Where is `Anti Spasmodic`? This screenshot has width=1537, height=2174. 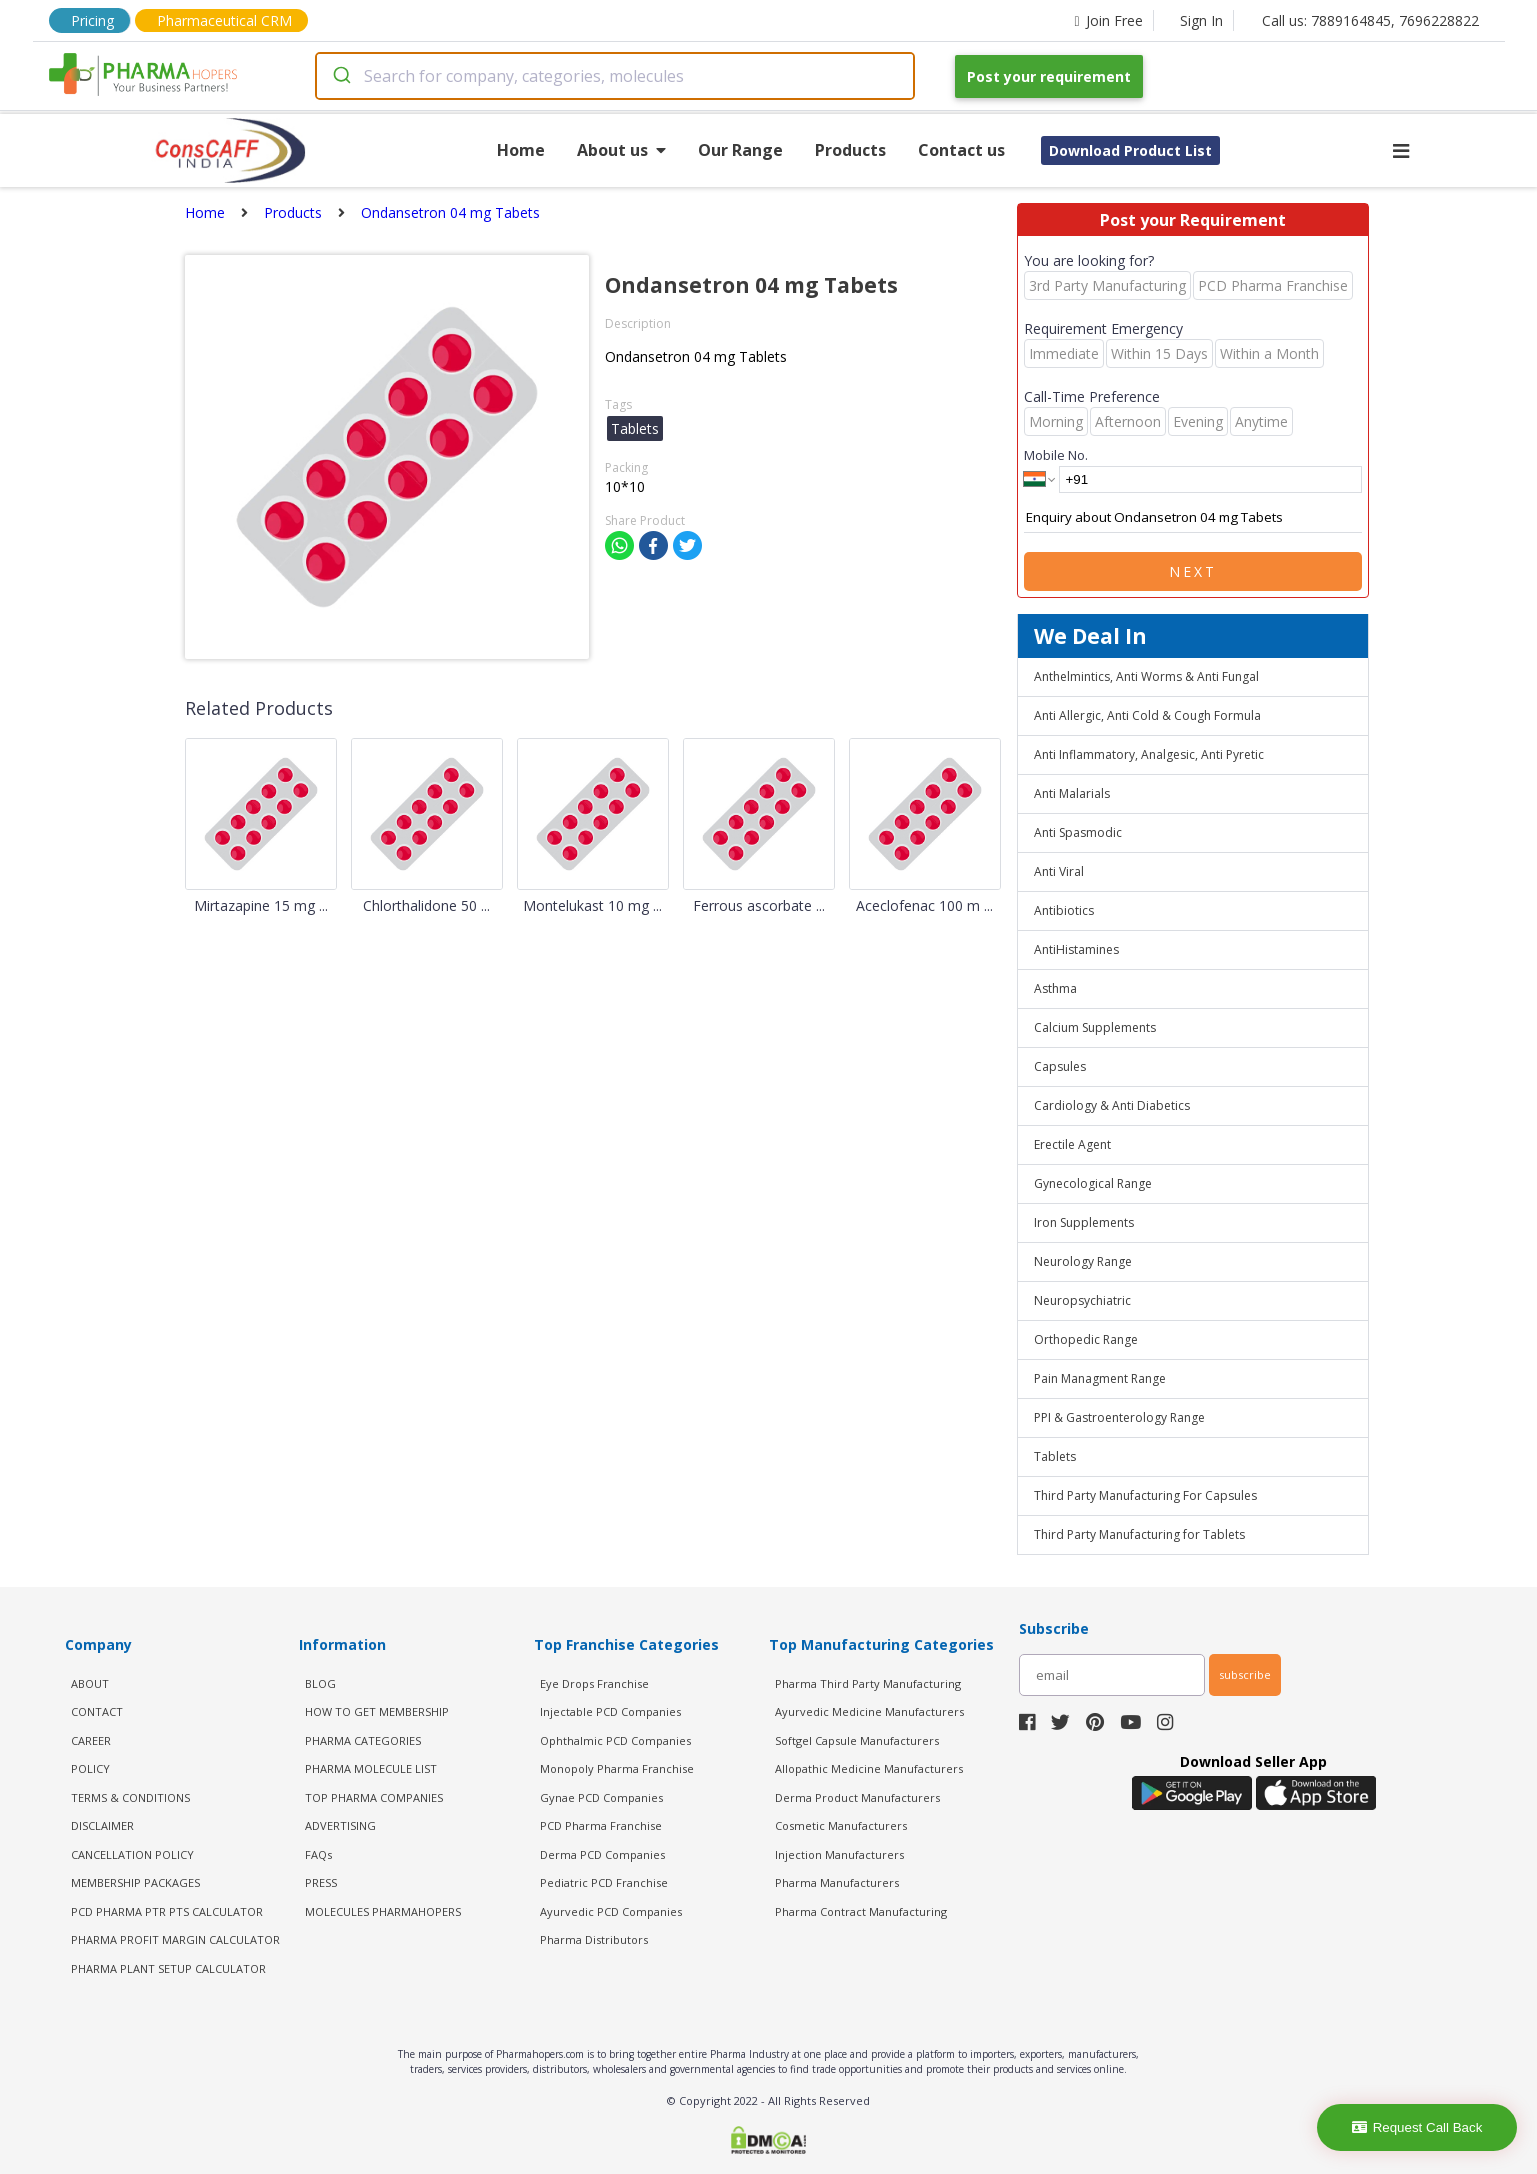
Anti Spasmodic is located at coordinates (1078, 832).